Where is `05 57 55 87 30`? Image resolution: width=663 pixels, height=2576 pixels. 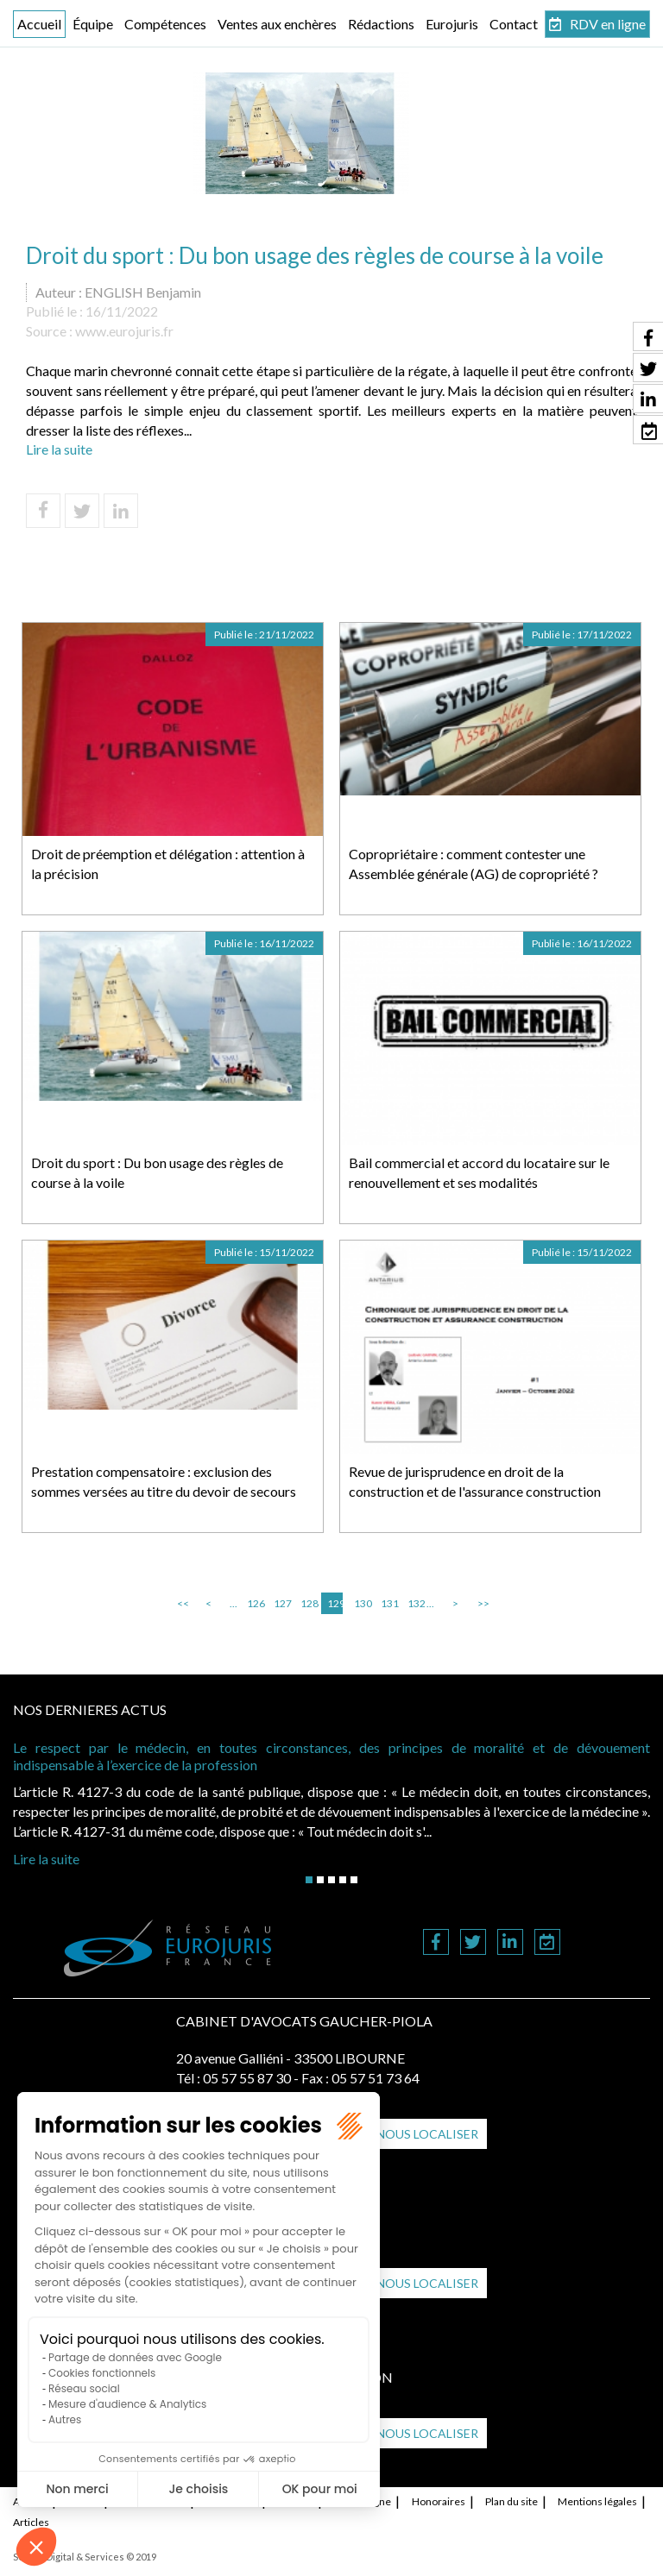
05 57 55 87 30 is located at coordinates (247, 2078).